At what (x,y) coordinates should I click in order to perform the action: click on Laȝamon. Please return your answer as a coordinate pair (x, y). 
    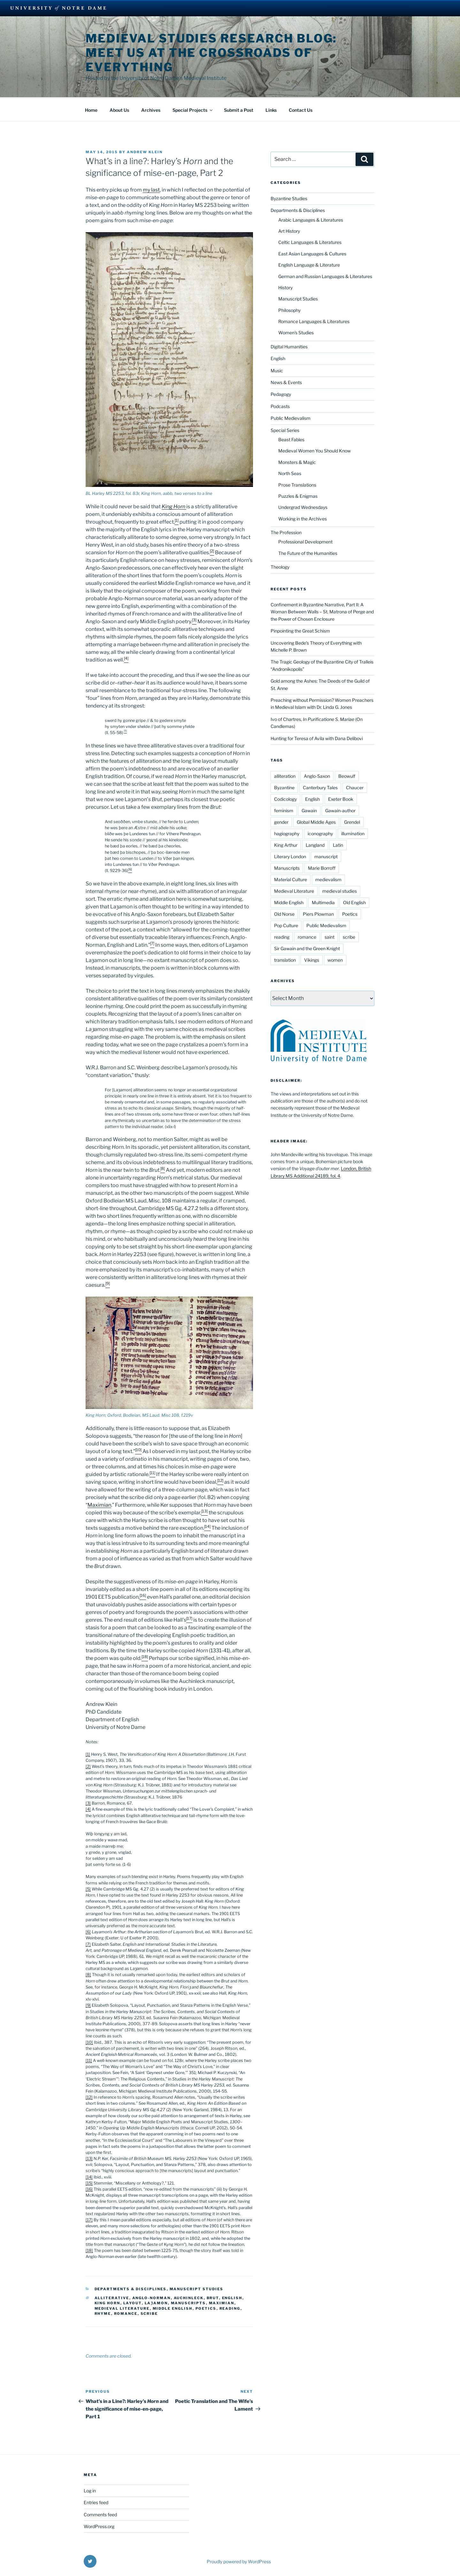
    Looking at the image, I should click on (156, 2302).